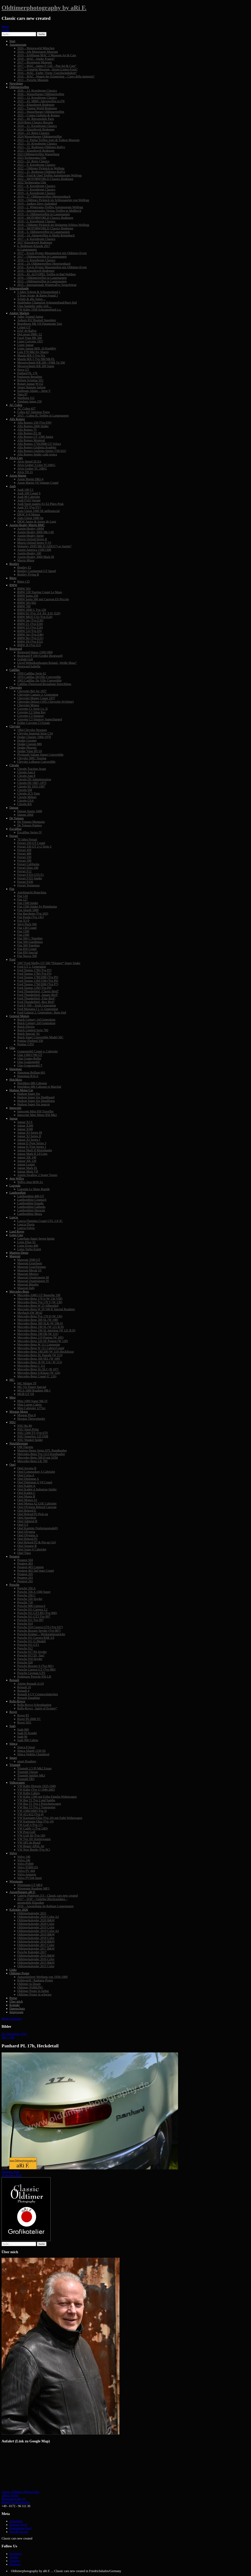  Describe the element at coordinates (36, 1019) in the screenshot. I see `Buick Century 1rd Generation` at that location.